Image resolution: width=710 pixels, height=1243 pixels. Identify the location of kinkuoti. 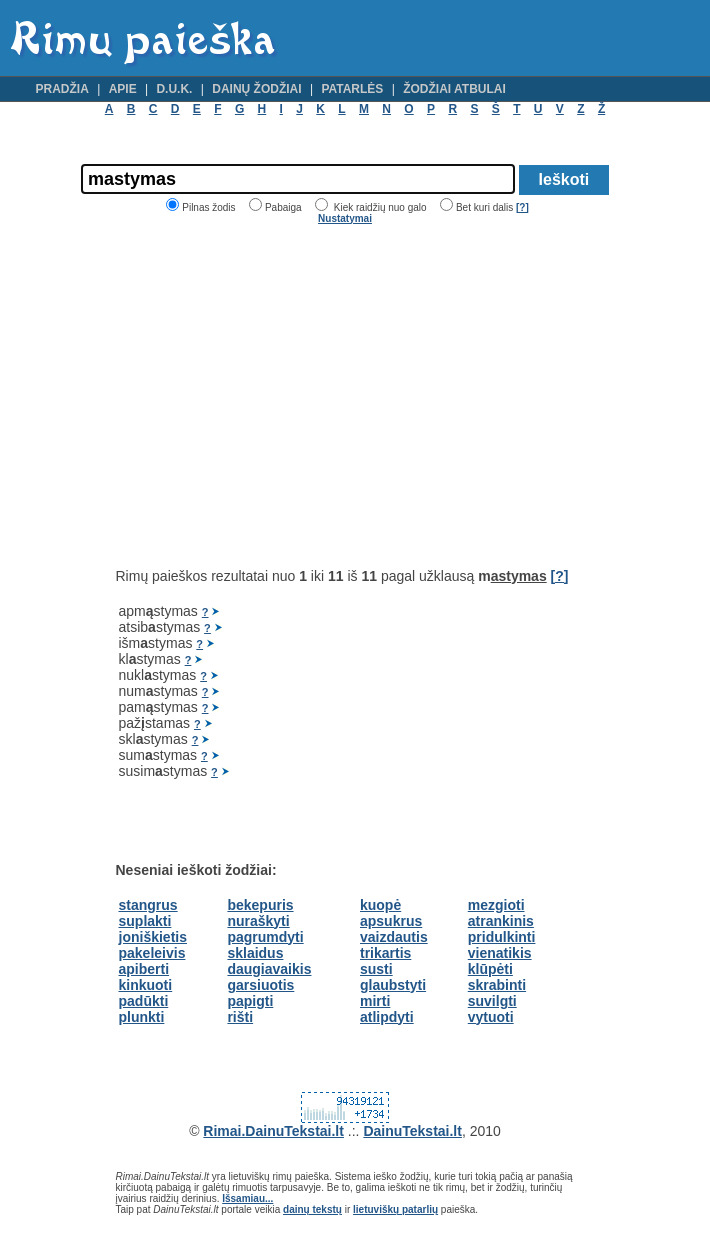
(146, 985).